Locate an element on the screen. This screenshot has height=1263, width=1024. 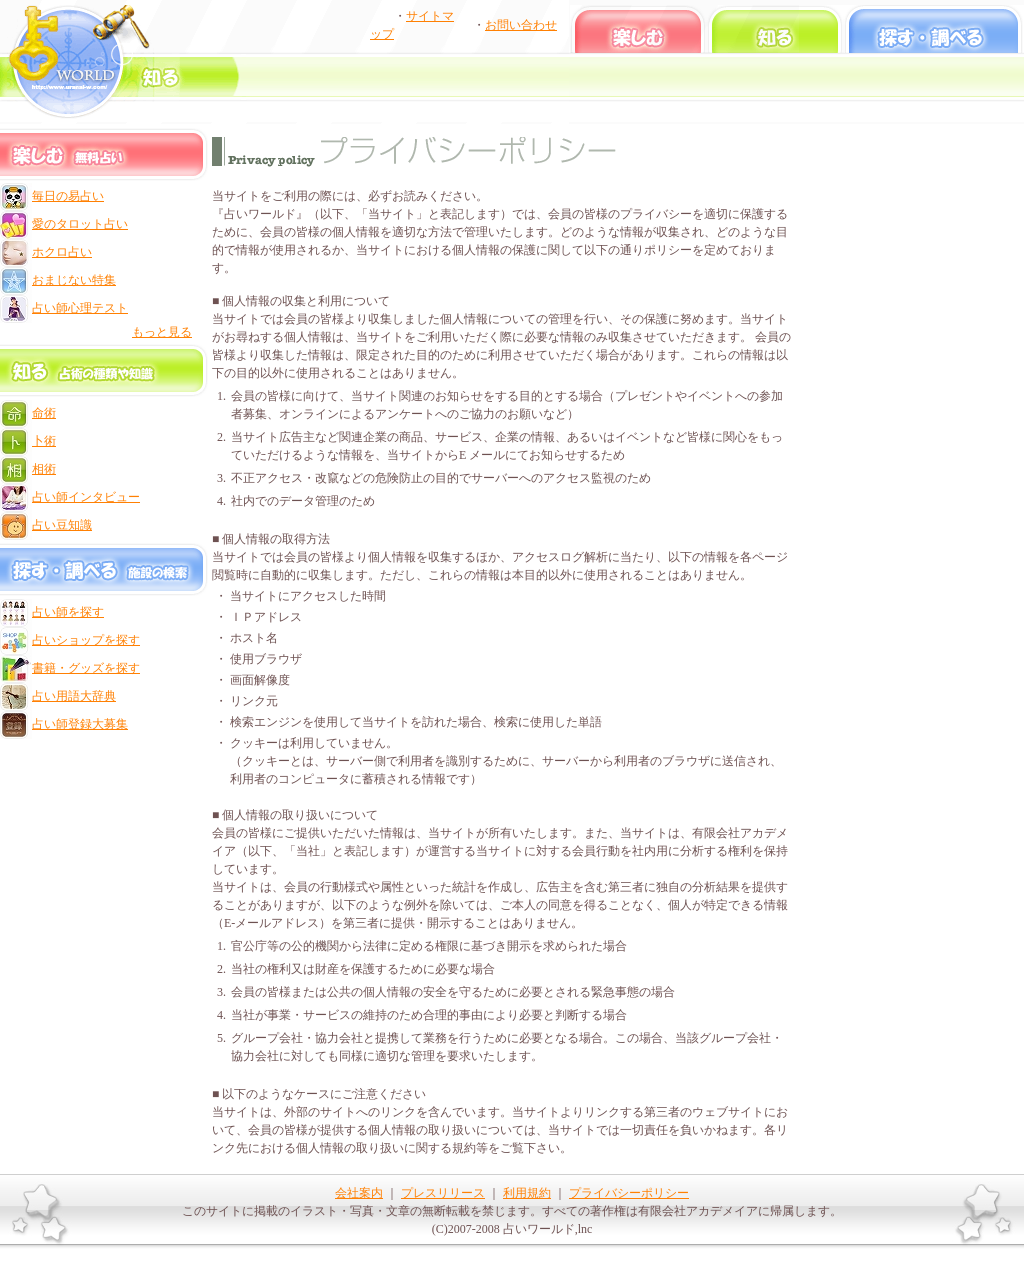
プライバシーポリシー is located at coordinates (629, 1193).